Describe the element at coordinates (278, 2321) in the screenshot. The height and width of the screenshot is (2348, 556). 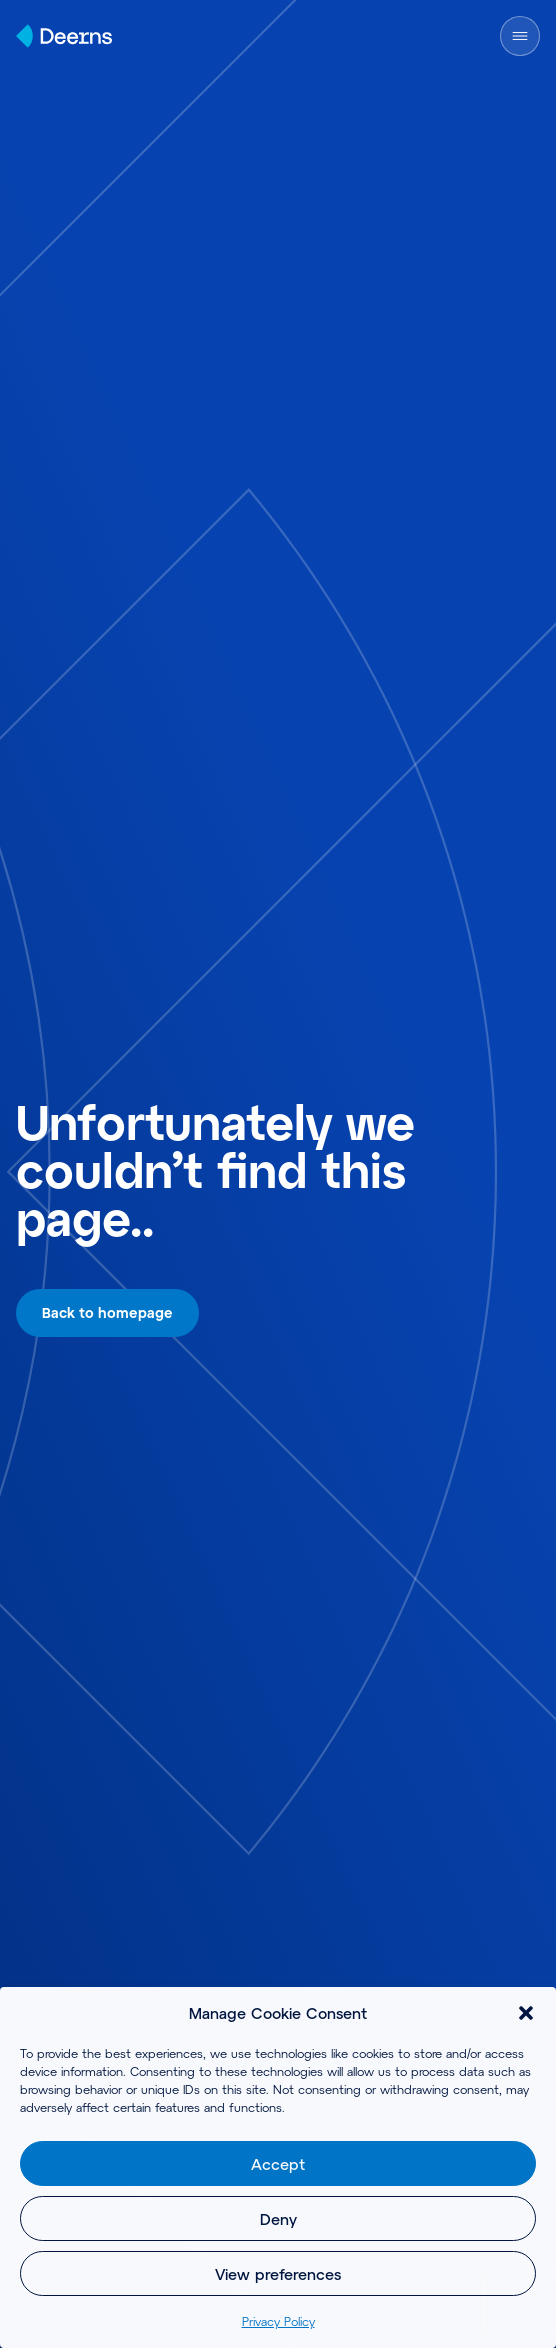
I see `Privacy Policy` at that location.